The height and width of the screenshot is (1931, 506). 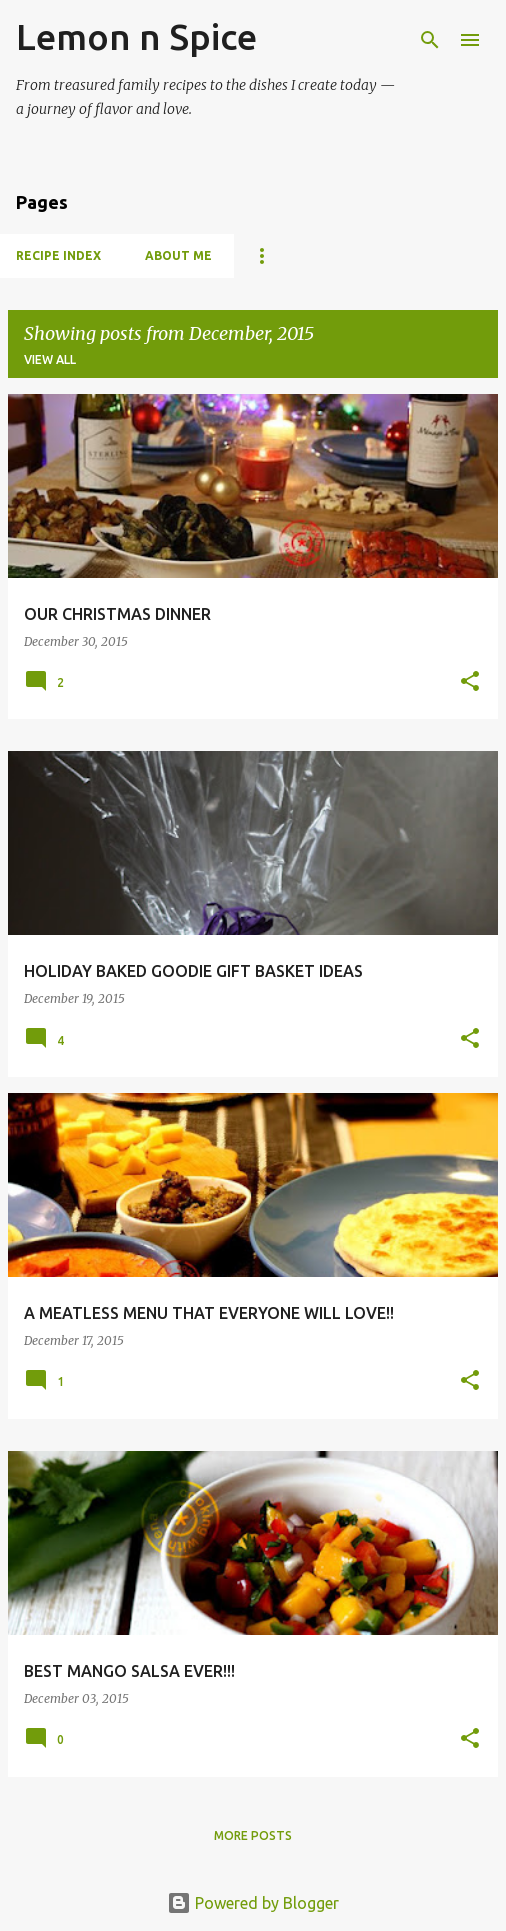 What do you see at coordinates (58, 255) in the screenshot?
I see `Recipe Index` at bounding box center [58, 255].